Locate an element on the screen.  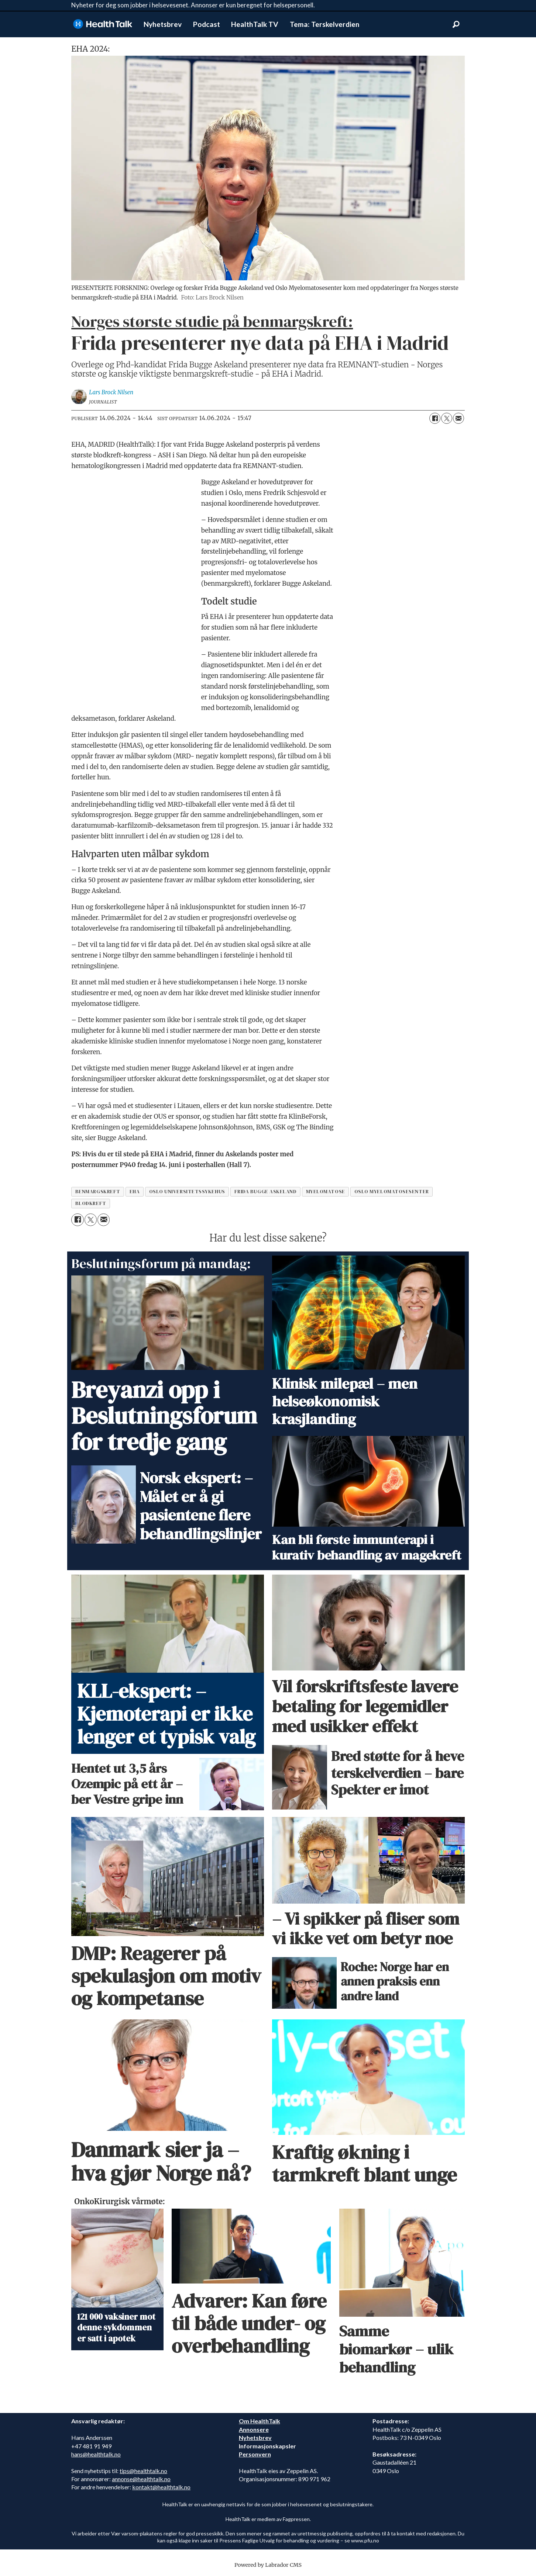
hans@healthtalk.no is located at coordinates (96, 2454).